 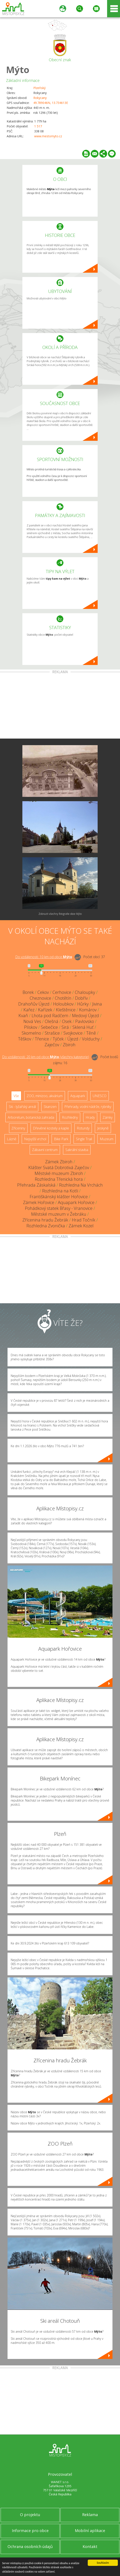 I want to click on Borek, so click(x=28, y=992).